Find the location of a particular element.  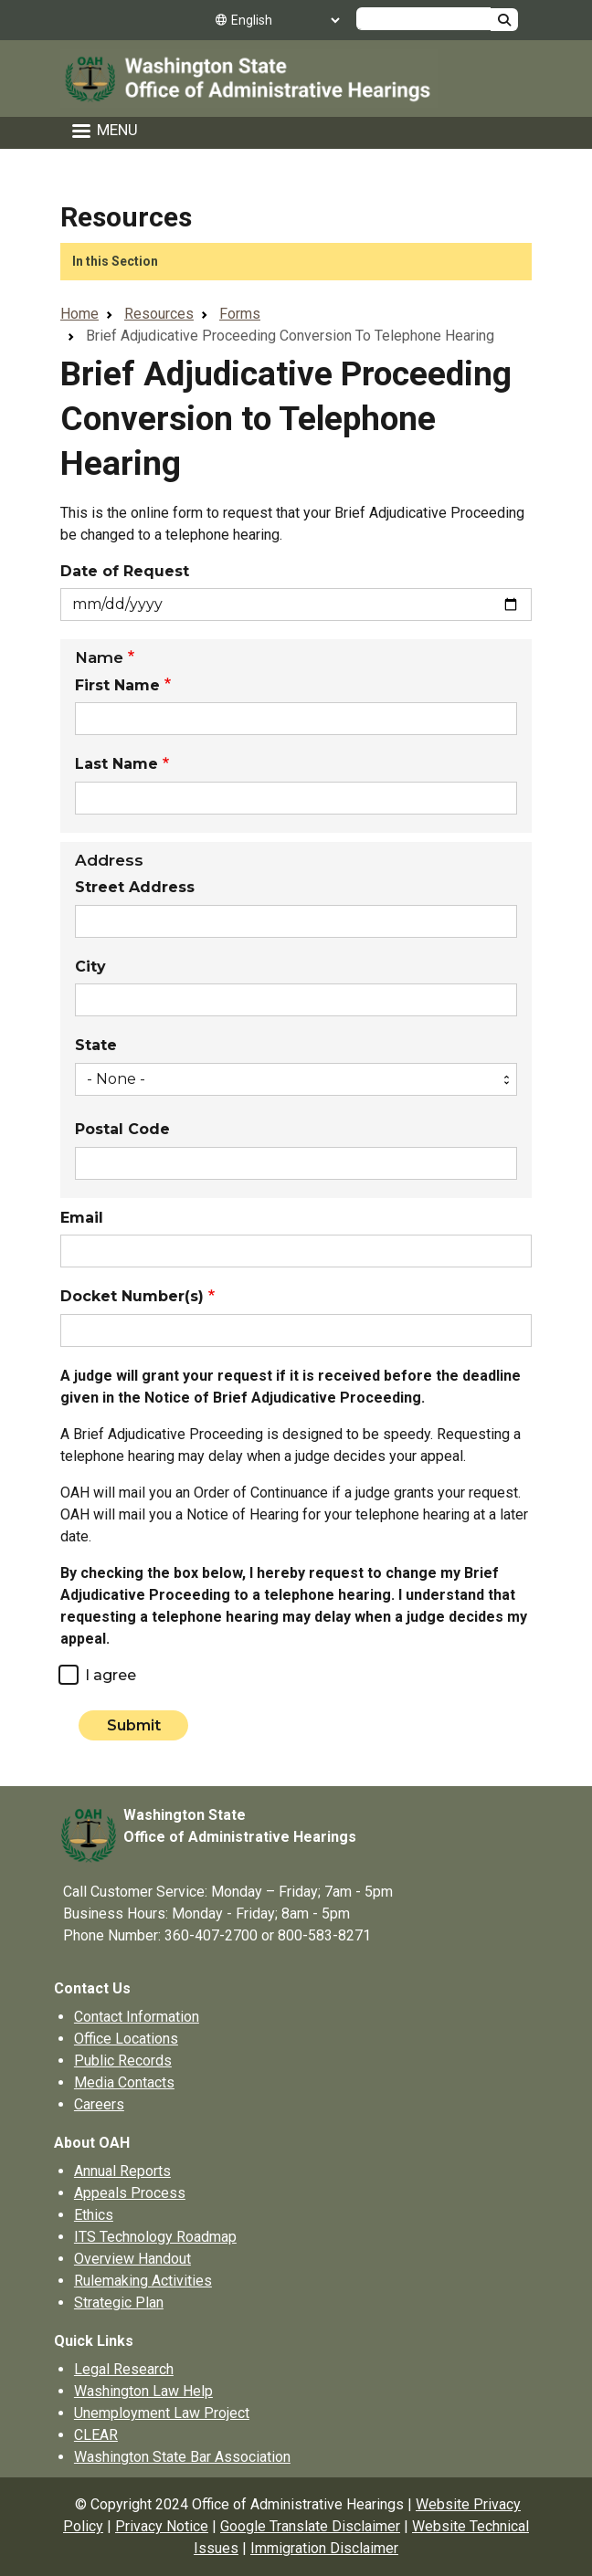

Resources is located at coordinates (126, 217).